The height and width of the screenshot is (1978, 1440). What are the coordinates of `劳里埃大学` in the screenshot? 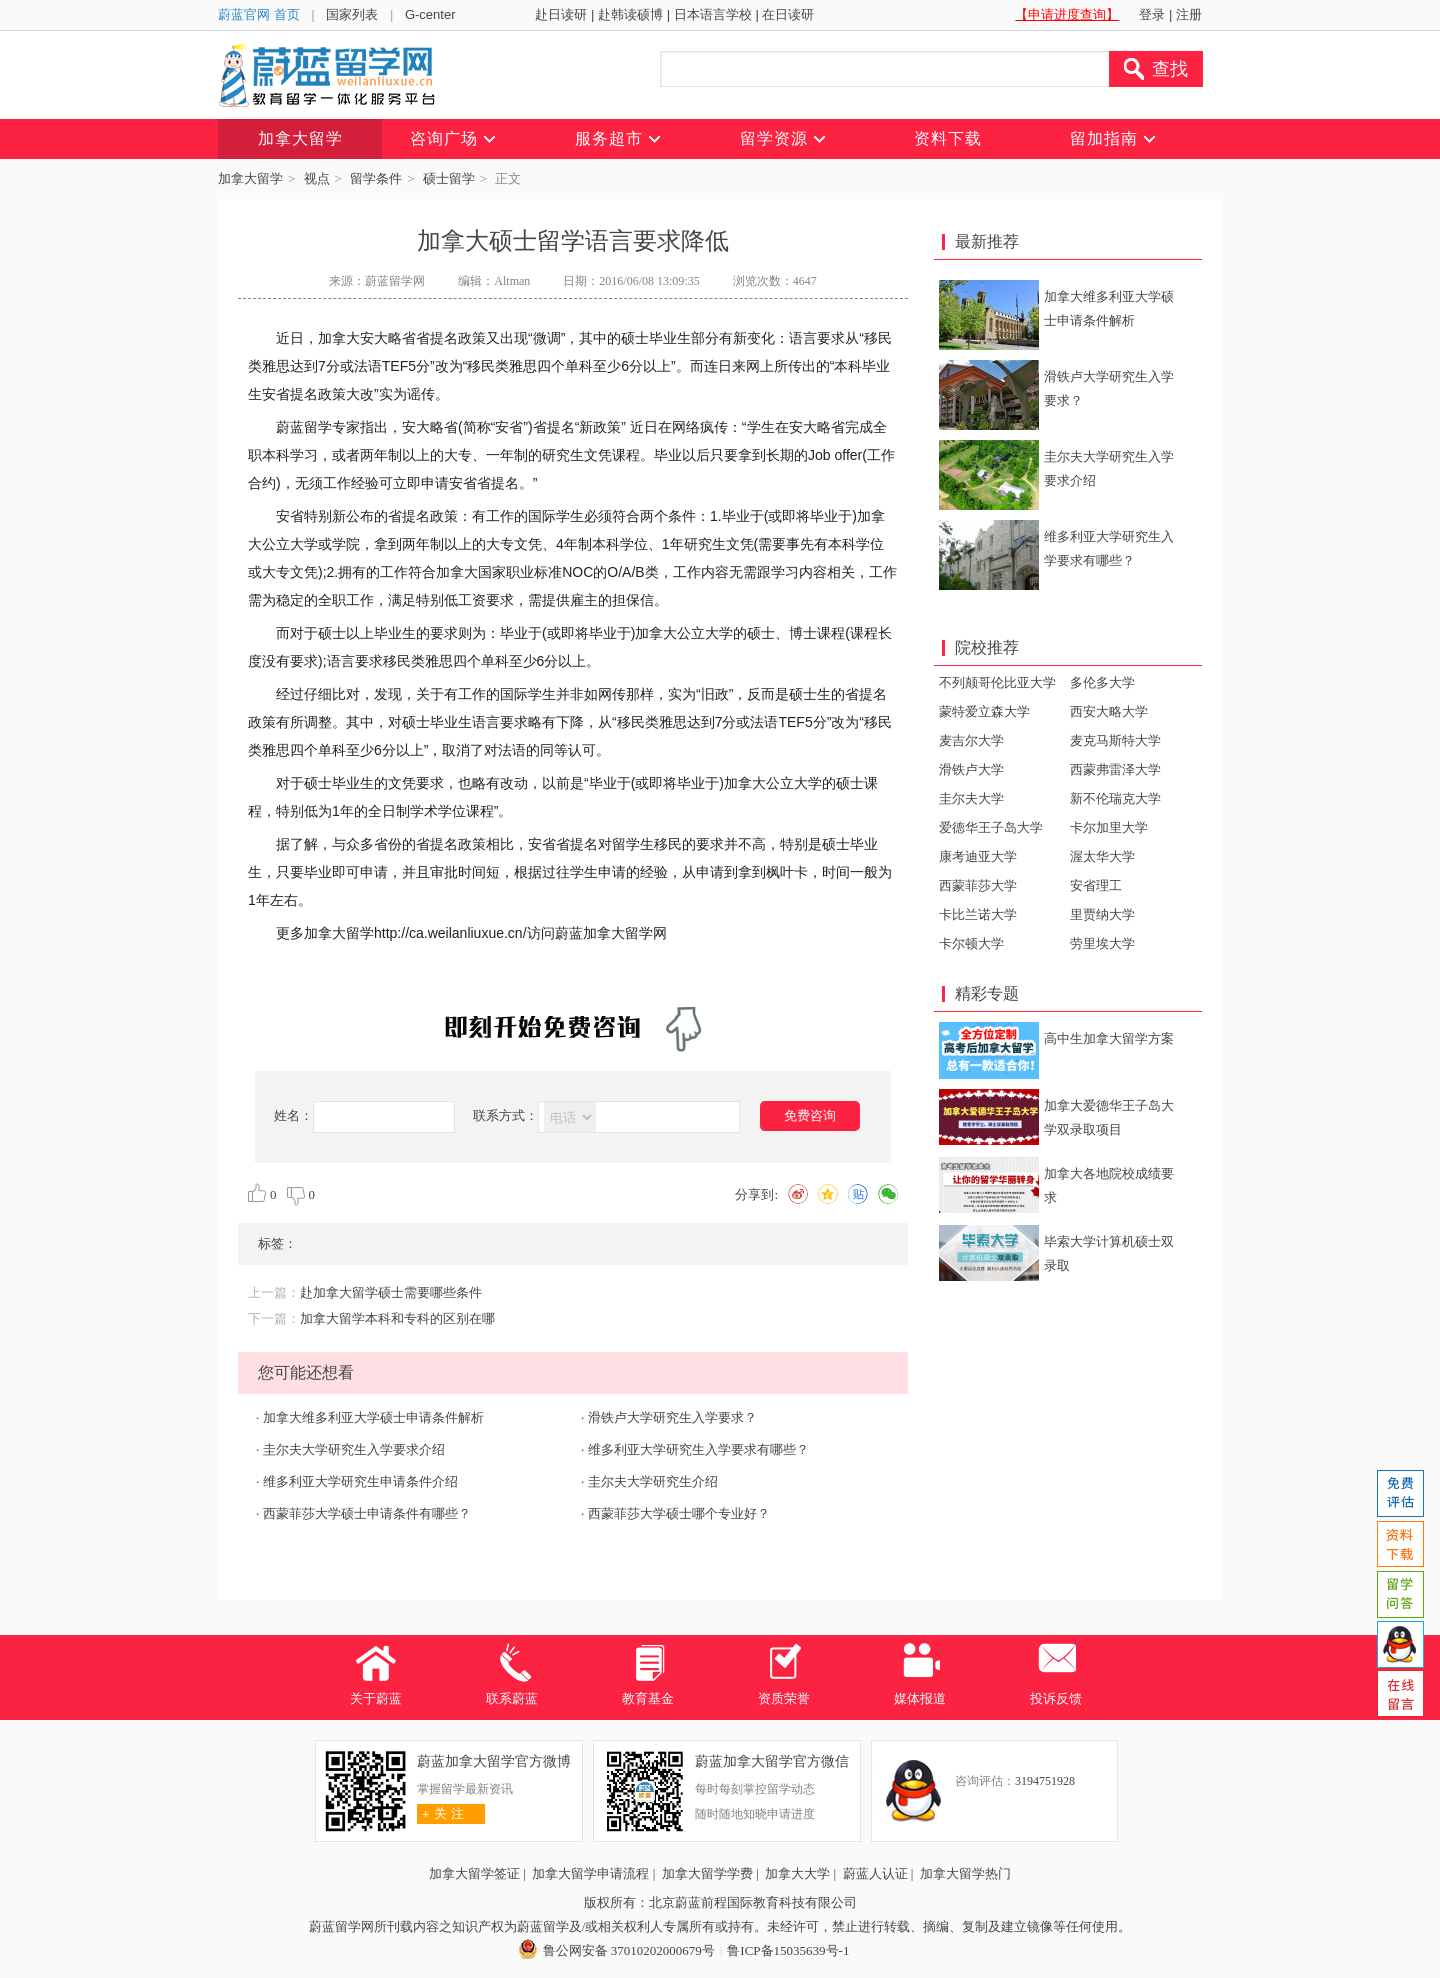 It's located at (1102, 943).